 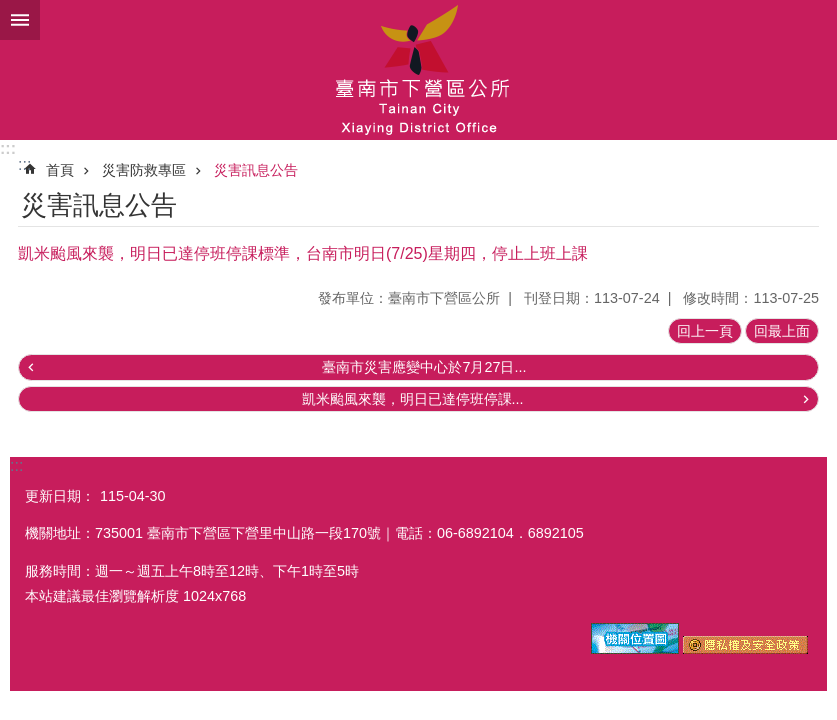 What do you see at coordinates (418, 70) in the screenshot?
I see `區公所-下營區` at bounding box center [418, 70].